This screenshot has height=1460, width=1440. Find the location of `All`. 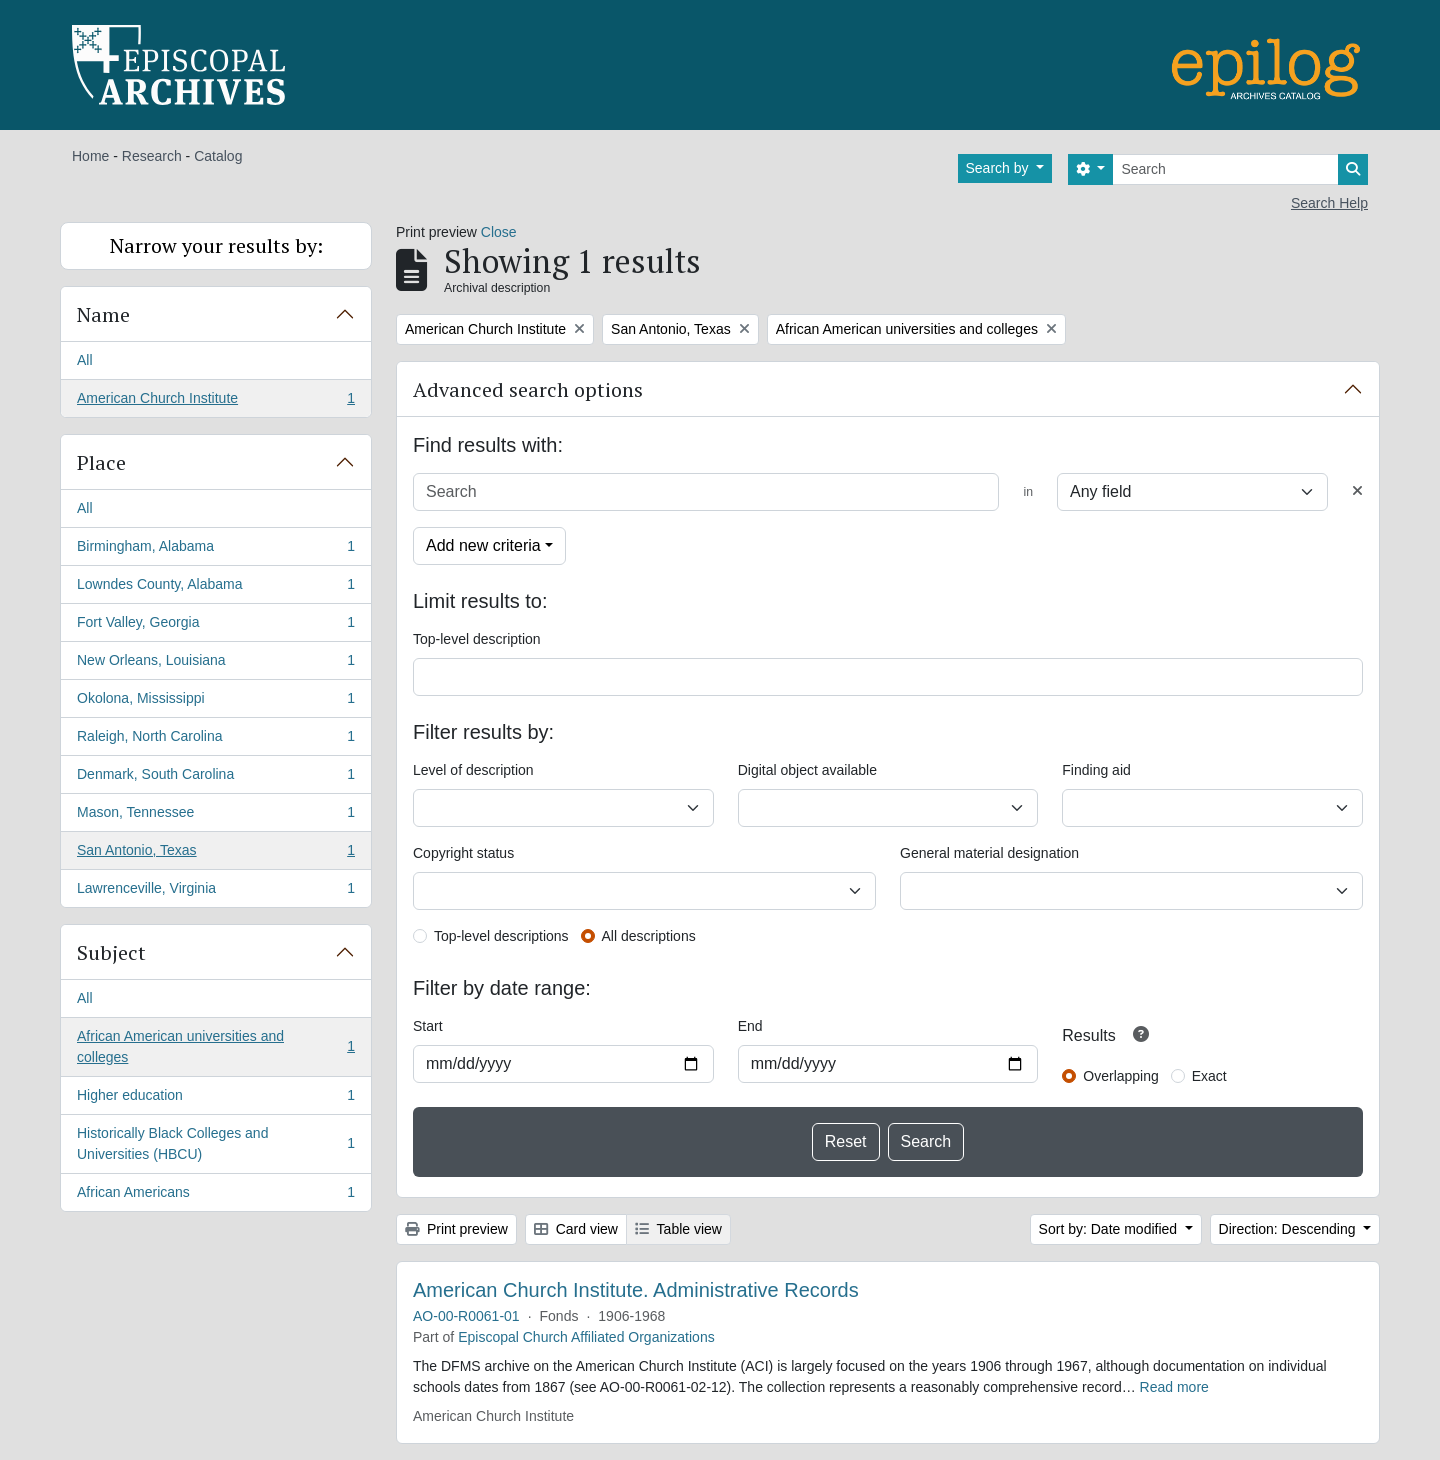

All is located at coordinates (85, 360).